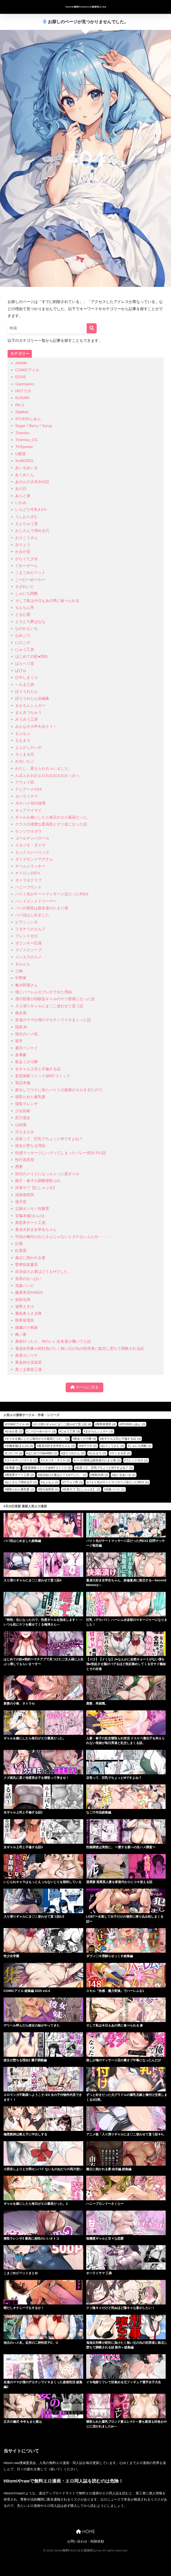  What do you see at coordinates (97, 1460) in the screenshot?
I see `パパの寝室は娘友達のたまり場 [パパの寝室は娘友達のたまり場 (2個の項目)]` at bounding box center [97, 1460].